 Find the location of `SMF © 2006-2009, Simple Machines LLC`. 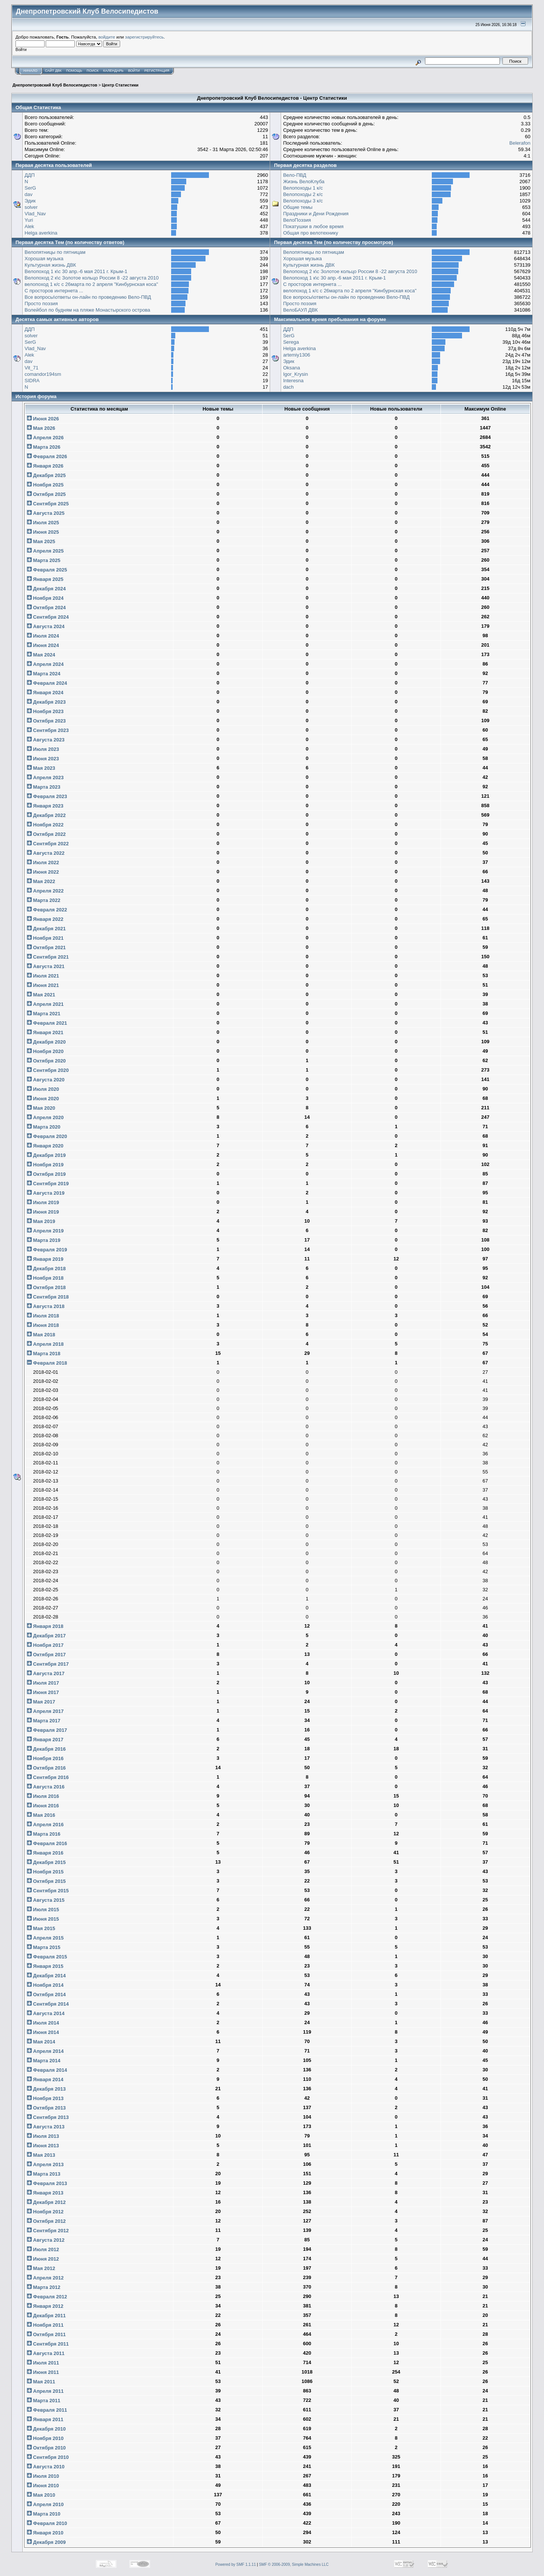

SMF © 2006-2009, Simple Machines LLC is located at coordinates (294, 2564).